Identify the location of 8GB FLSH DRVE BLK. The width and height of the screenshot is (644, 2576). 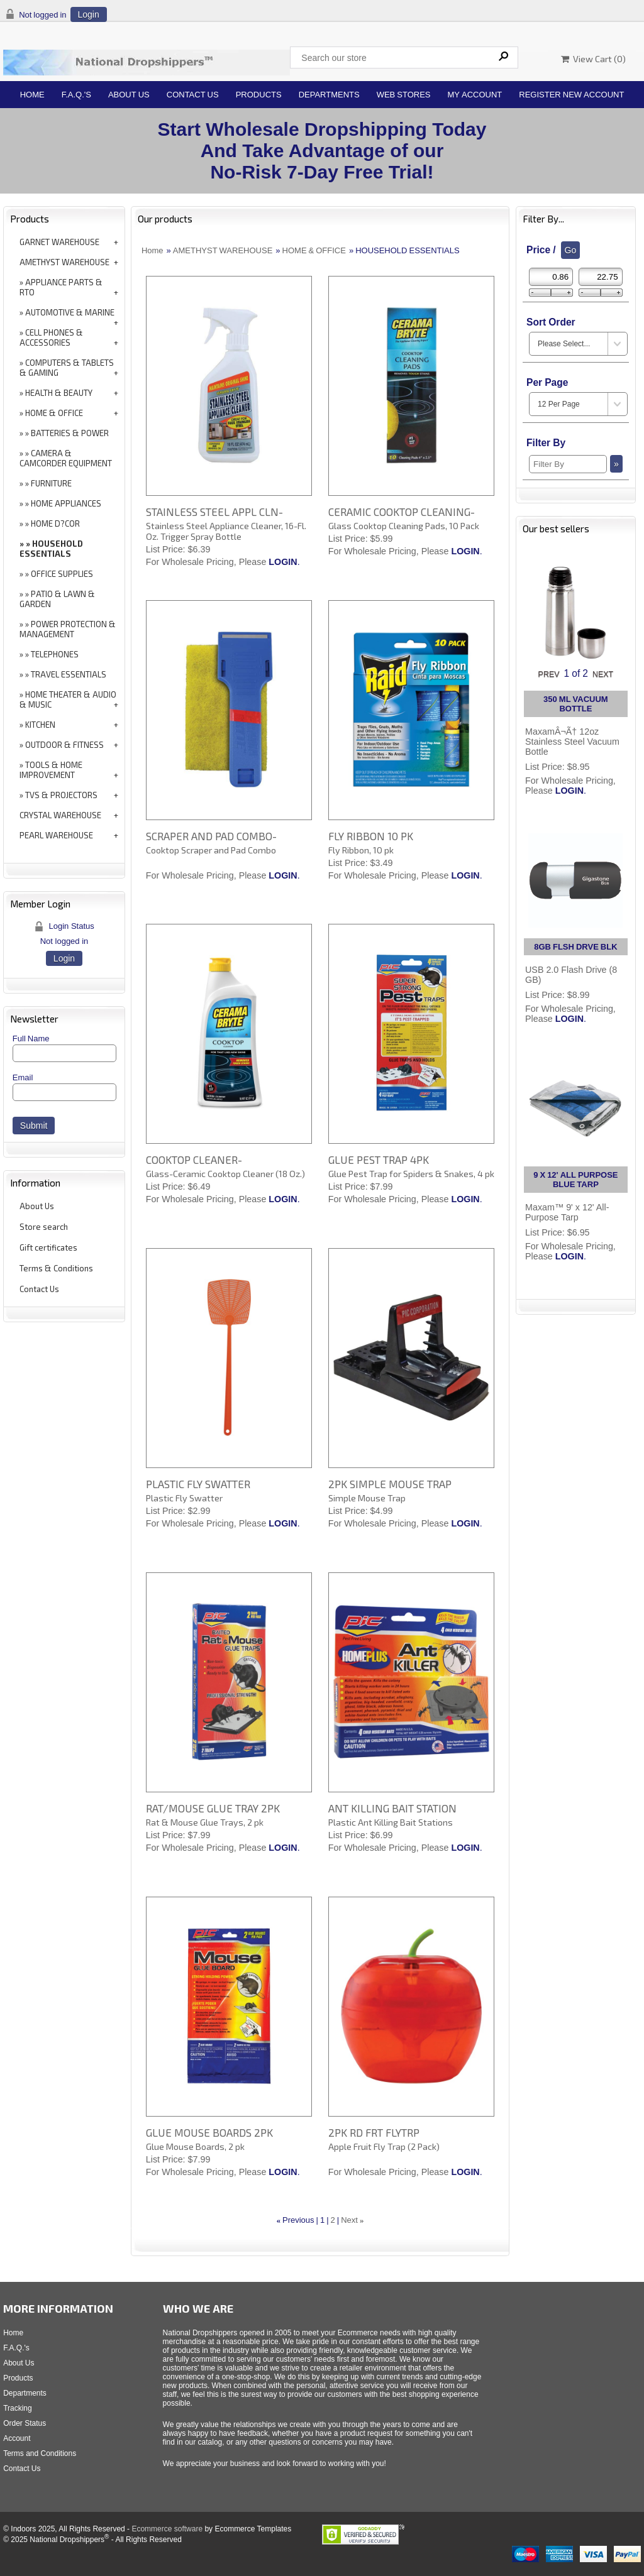
(575, 947).